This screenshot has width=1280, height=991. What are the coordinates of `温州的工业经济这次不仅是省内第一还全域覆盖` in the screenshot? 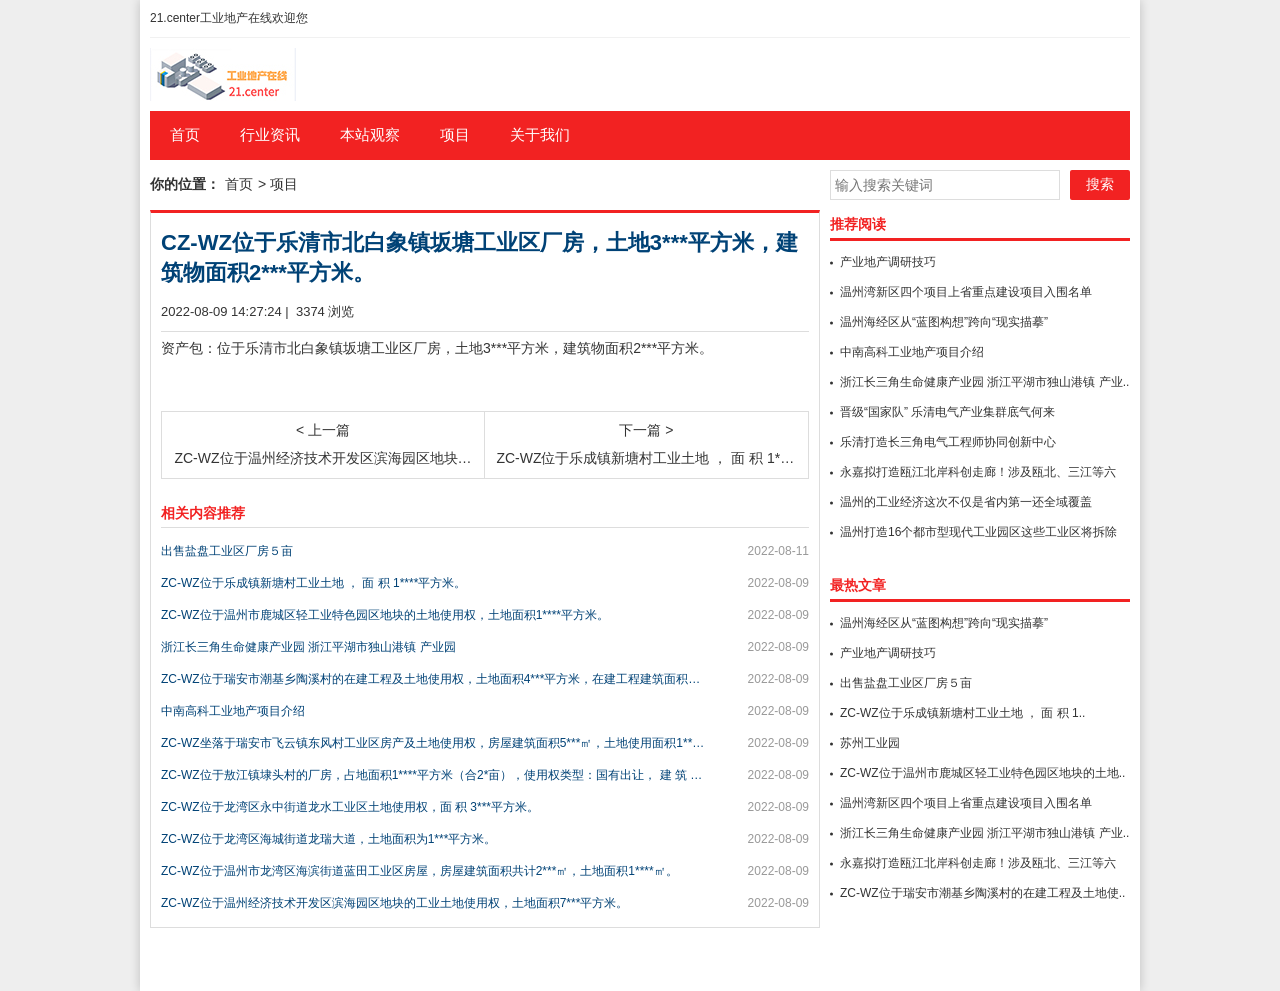 It's located at (966, 502).